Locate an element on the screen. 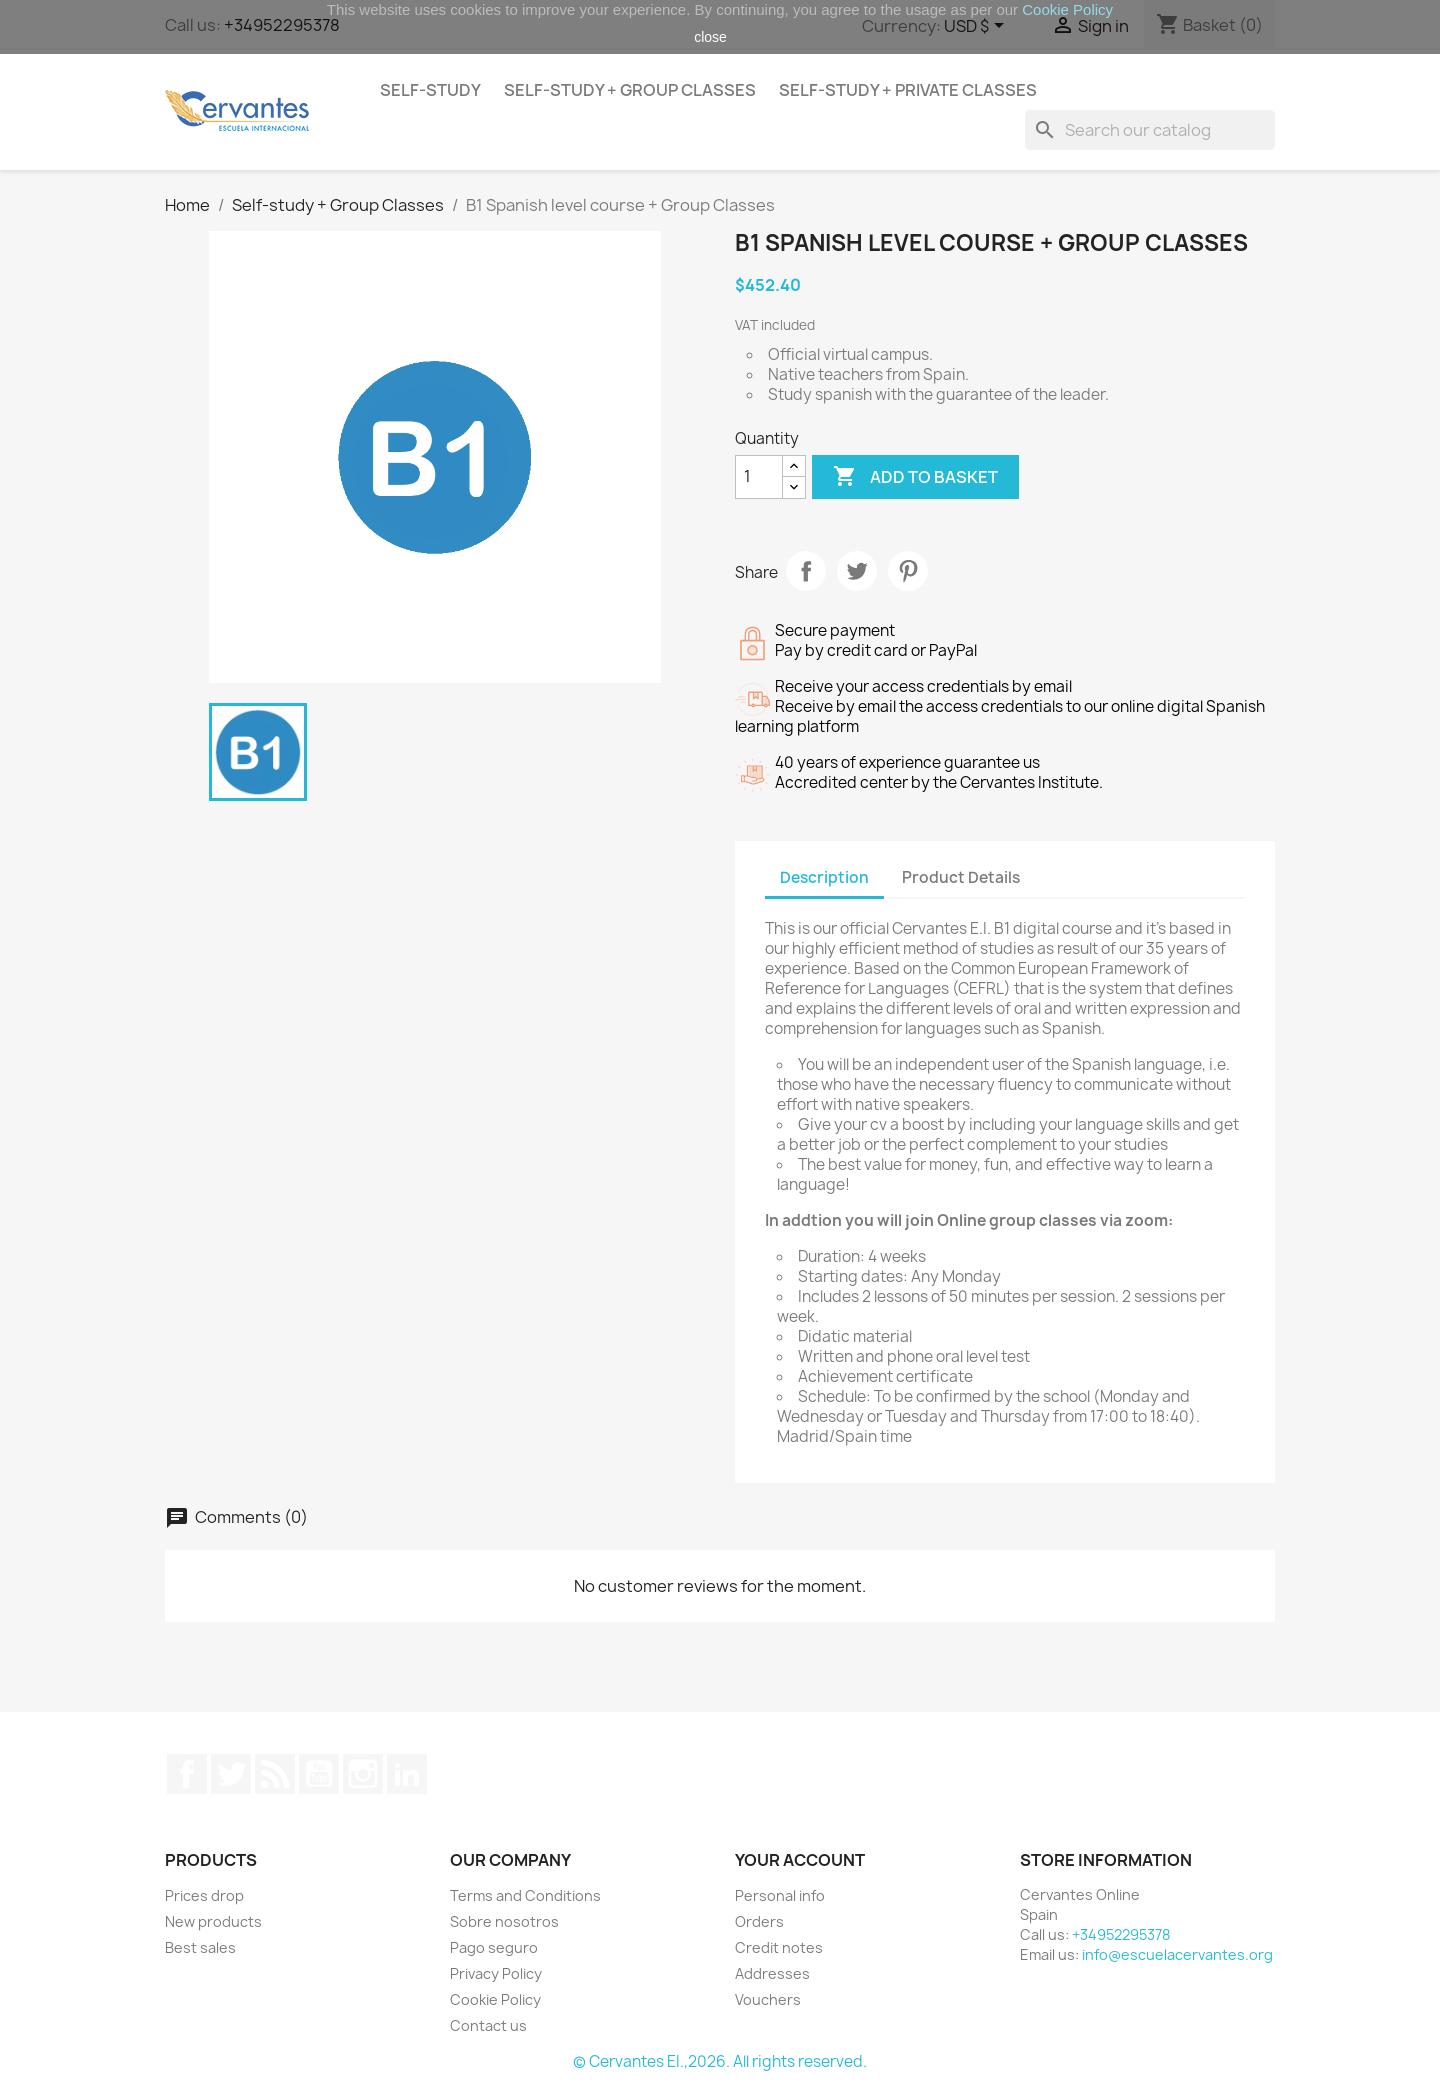  close is located at coordinates (710, 37).